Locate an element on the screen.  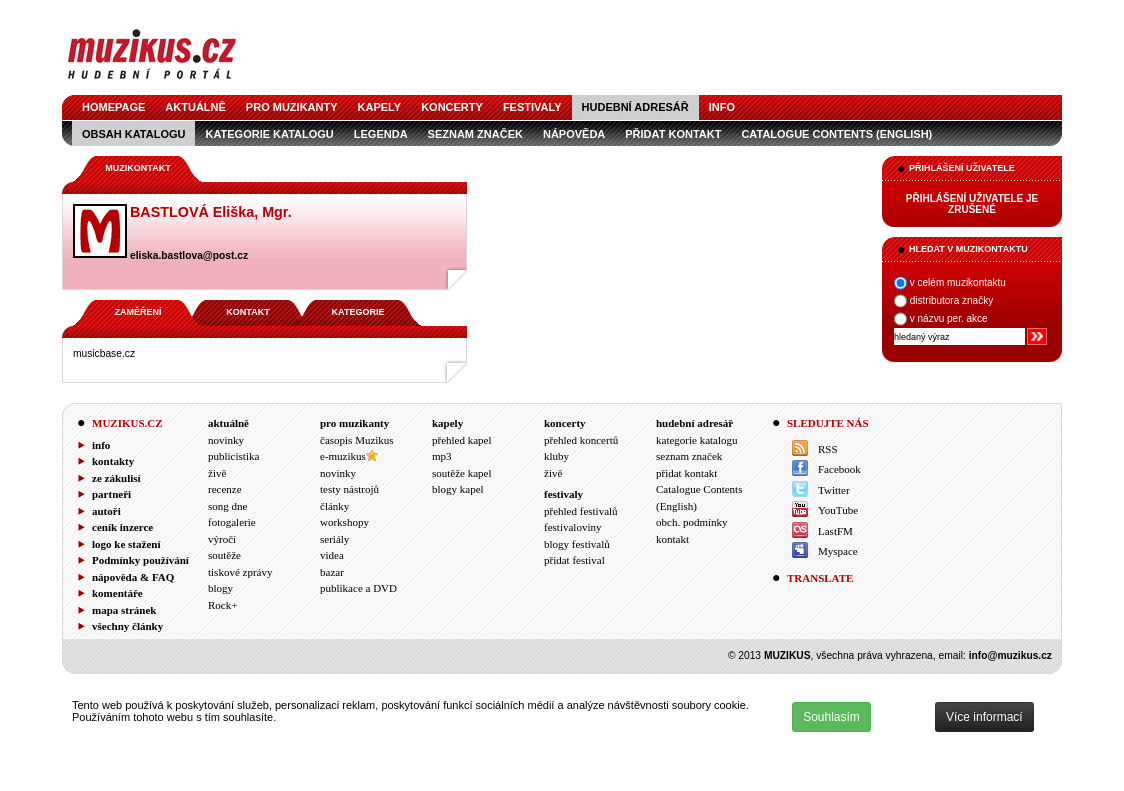
festivaly is located at coordinates (532, 107).